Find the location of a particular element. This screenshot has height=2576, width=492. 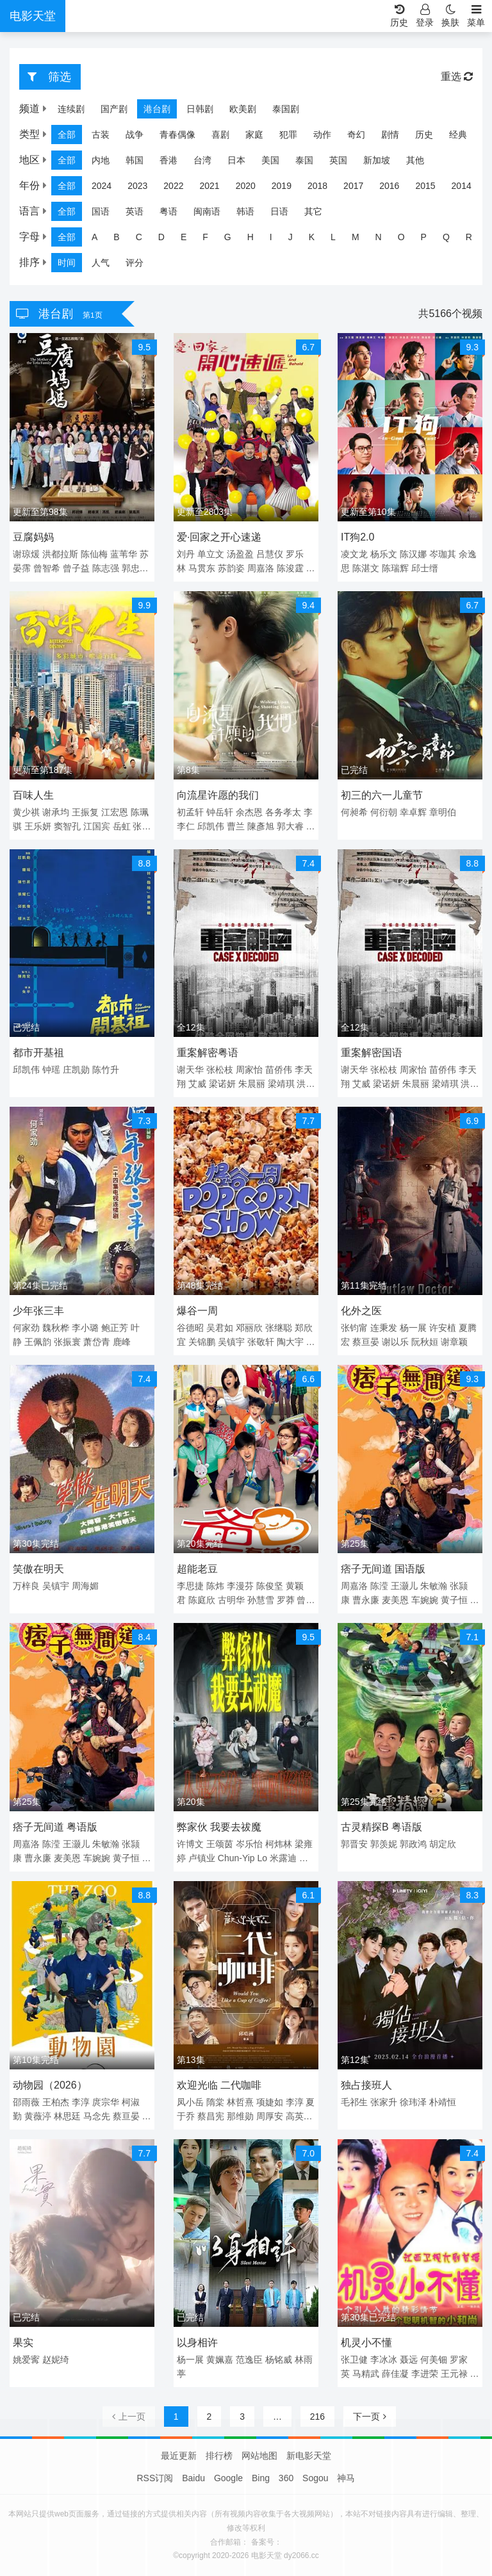

张钧甯 is located at coordinates (354, 1328).